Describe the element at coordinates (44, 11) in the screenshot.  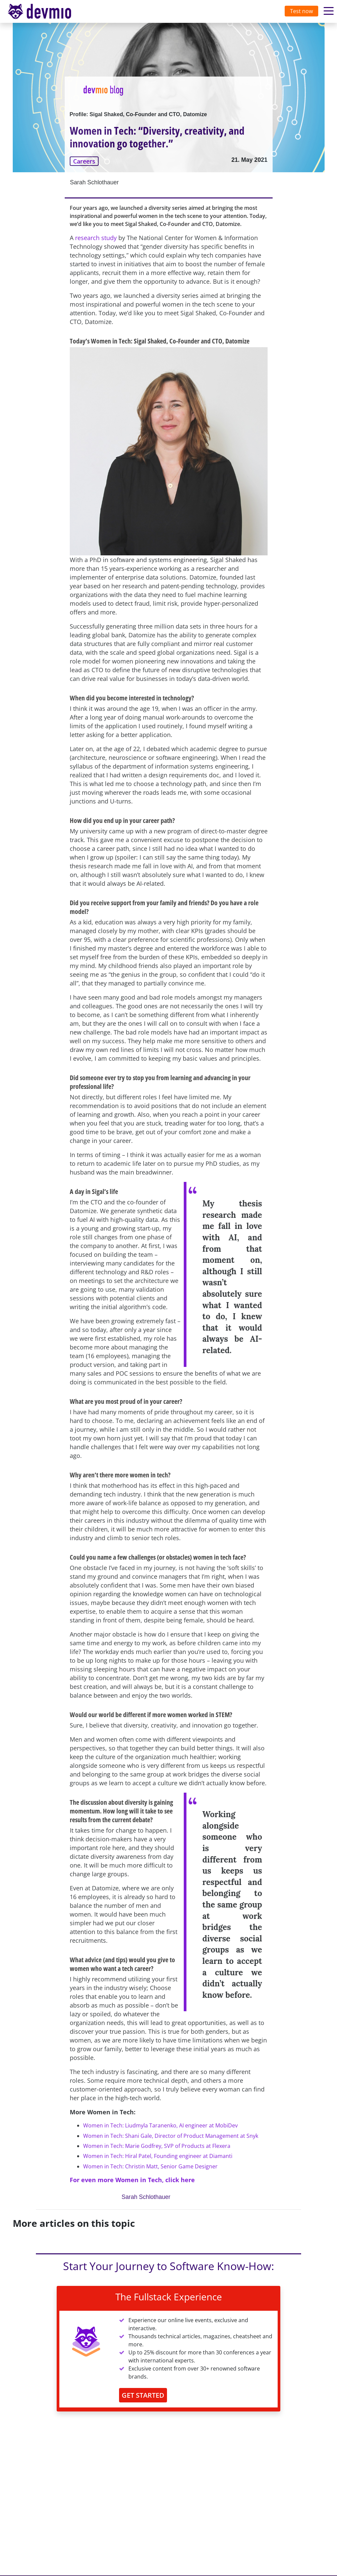
I see `devmio – Software Know-How` at that location.